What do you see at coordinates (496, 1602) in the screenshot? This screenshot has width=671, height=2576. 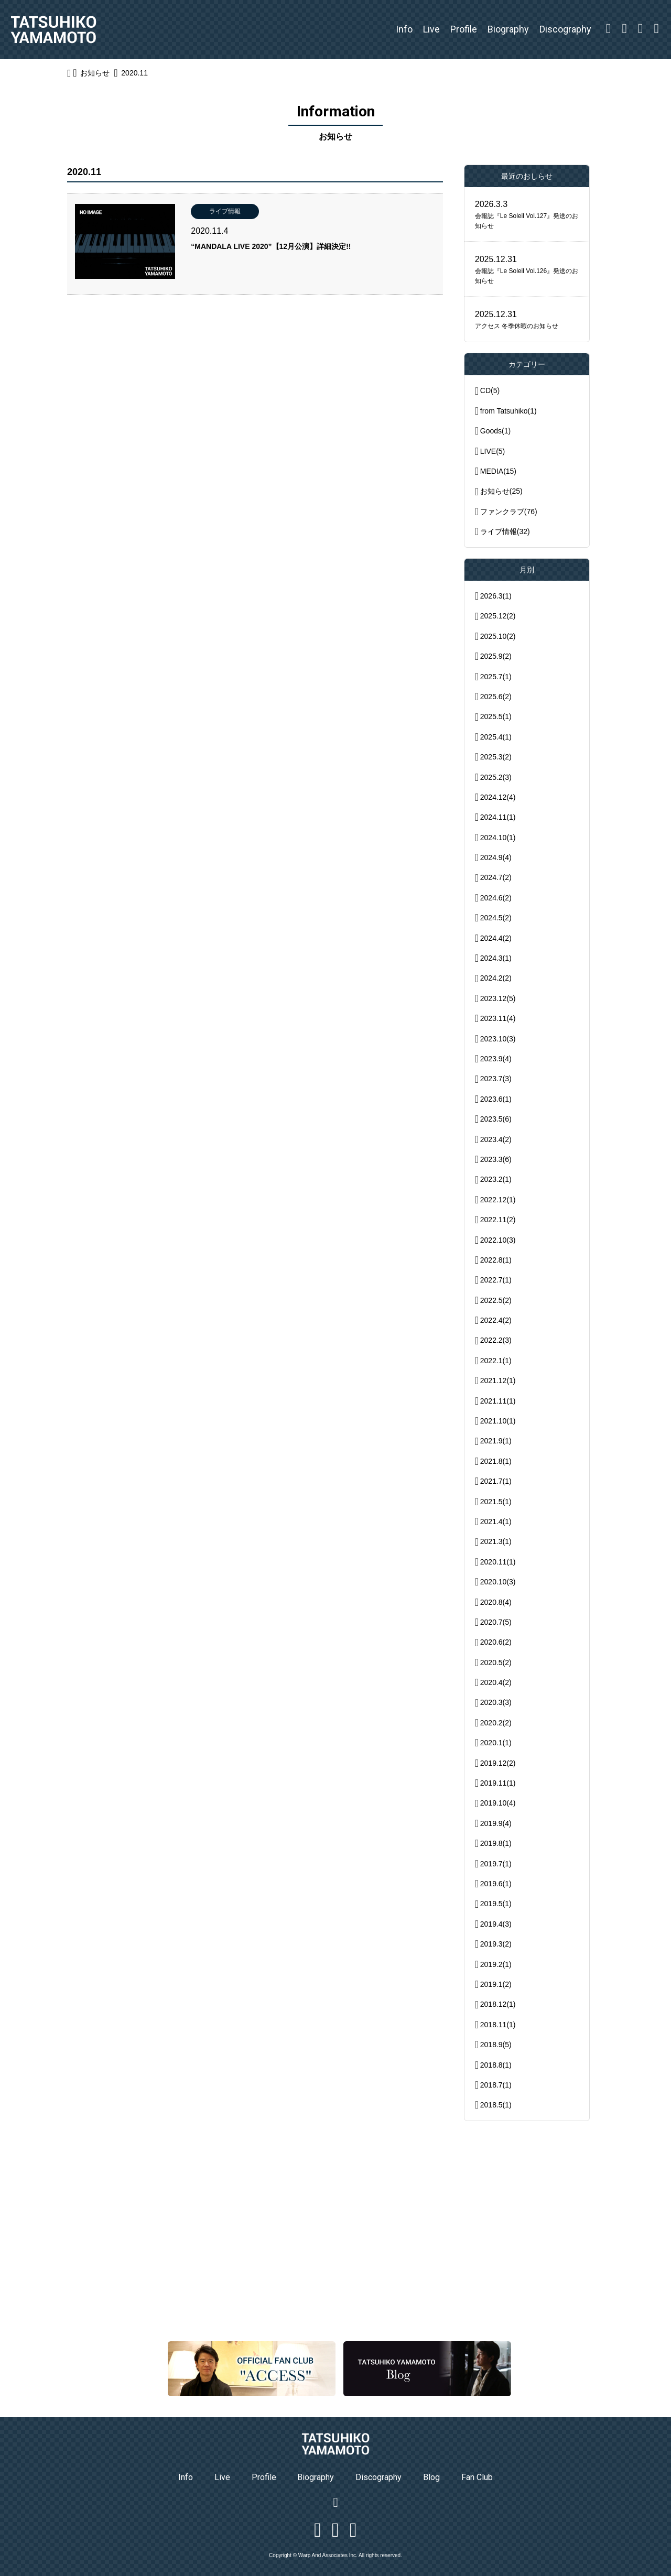 I see `2020.8(4)` at bounding box center [496, 1602].